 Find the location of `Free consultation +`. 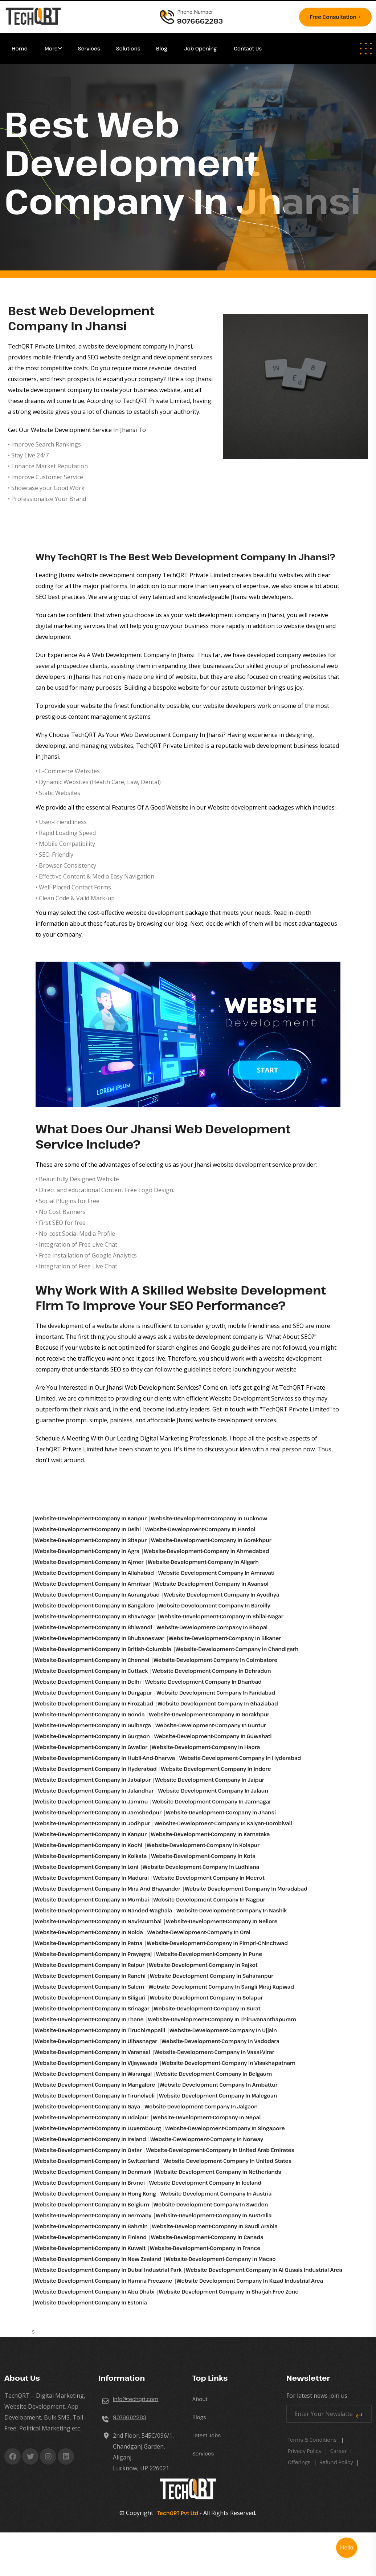

Free consultation + is located at coordinates (335, 16).